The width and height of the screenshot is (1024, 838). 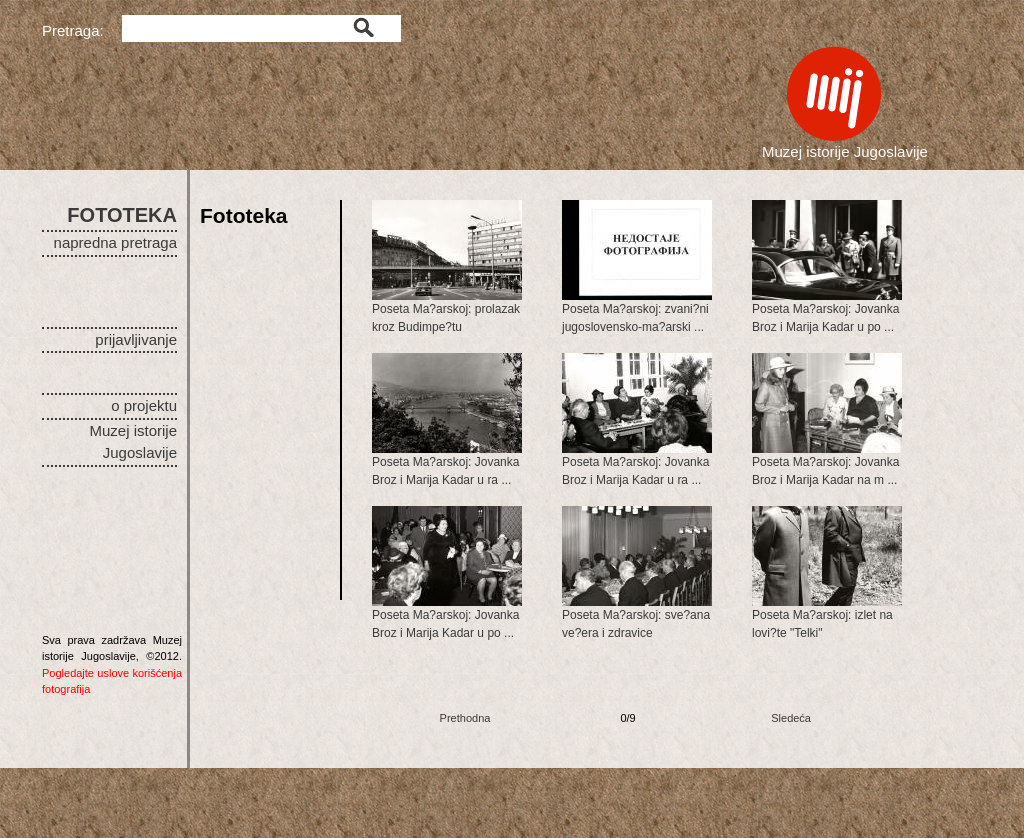 What do you see at coordinates (791, 718) in the screenshot?
I see `Sledeća` at bounding box center [791, 718].